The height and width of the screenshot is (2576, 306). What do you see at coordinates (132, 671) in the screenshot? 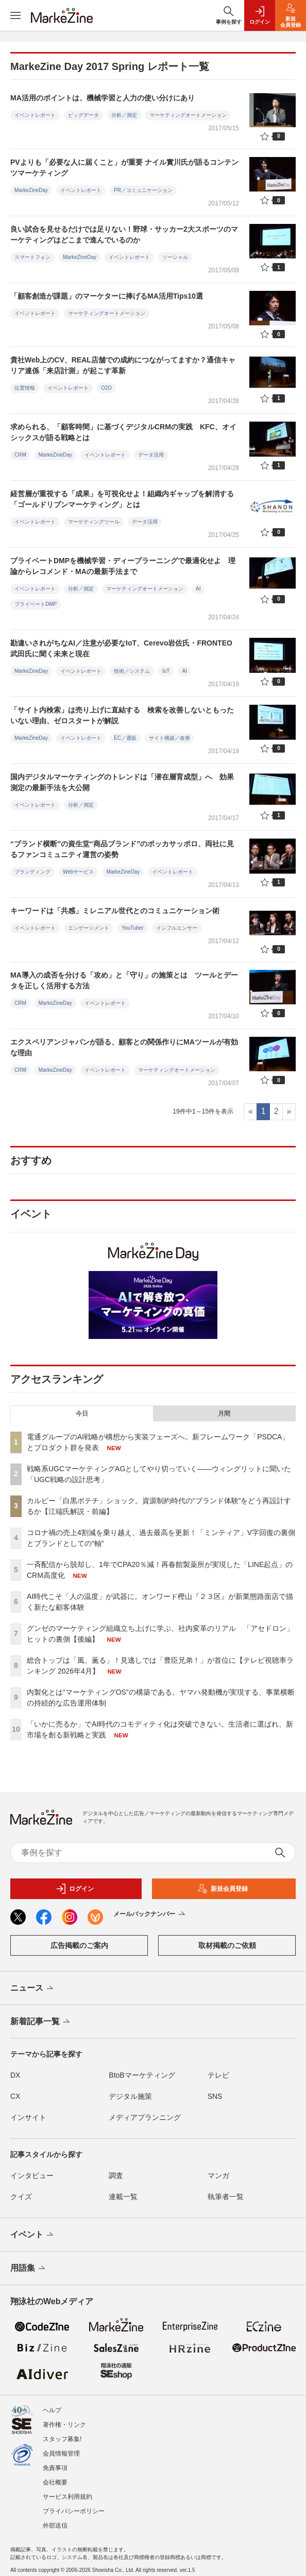
I see `技術／システム` at bounding box center [132, 671].